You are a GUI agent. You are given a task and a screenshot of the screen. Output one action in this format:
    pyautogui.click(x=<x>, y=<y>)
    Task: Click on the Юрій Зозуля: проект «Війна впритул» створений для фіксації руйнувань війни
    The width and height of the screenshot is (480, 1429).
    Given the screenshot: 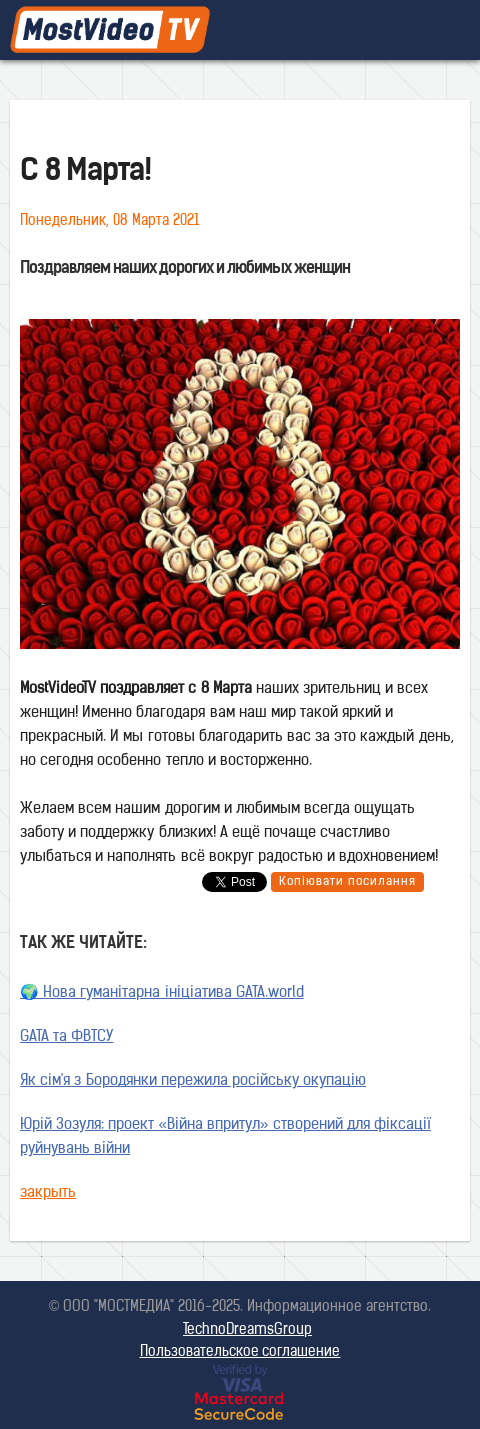 What is the action you would take?
    pyautogui.click(x=225, y=1137)
    